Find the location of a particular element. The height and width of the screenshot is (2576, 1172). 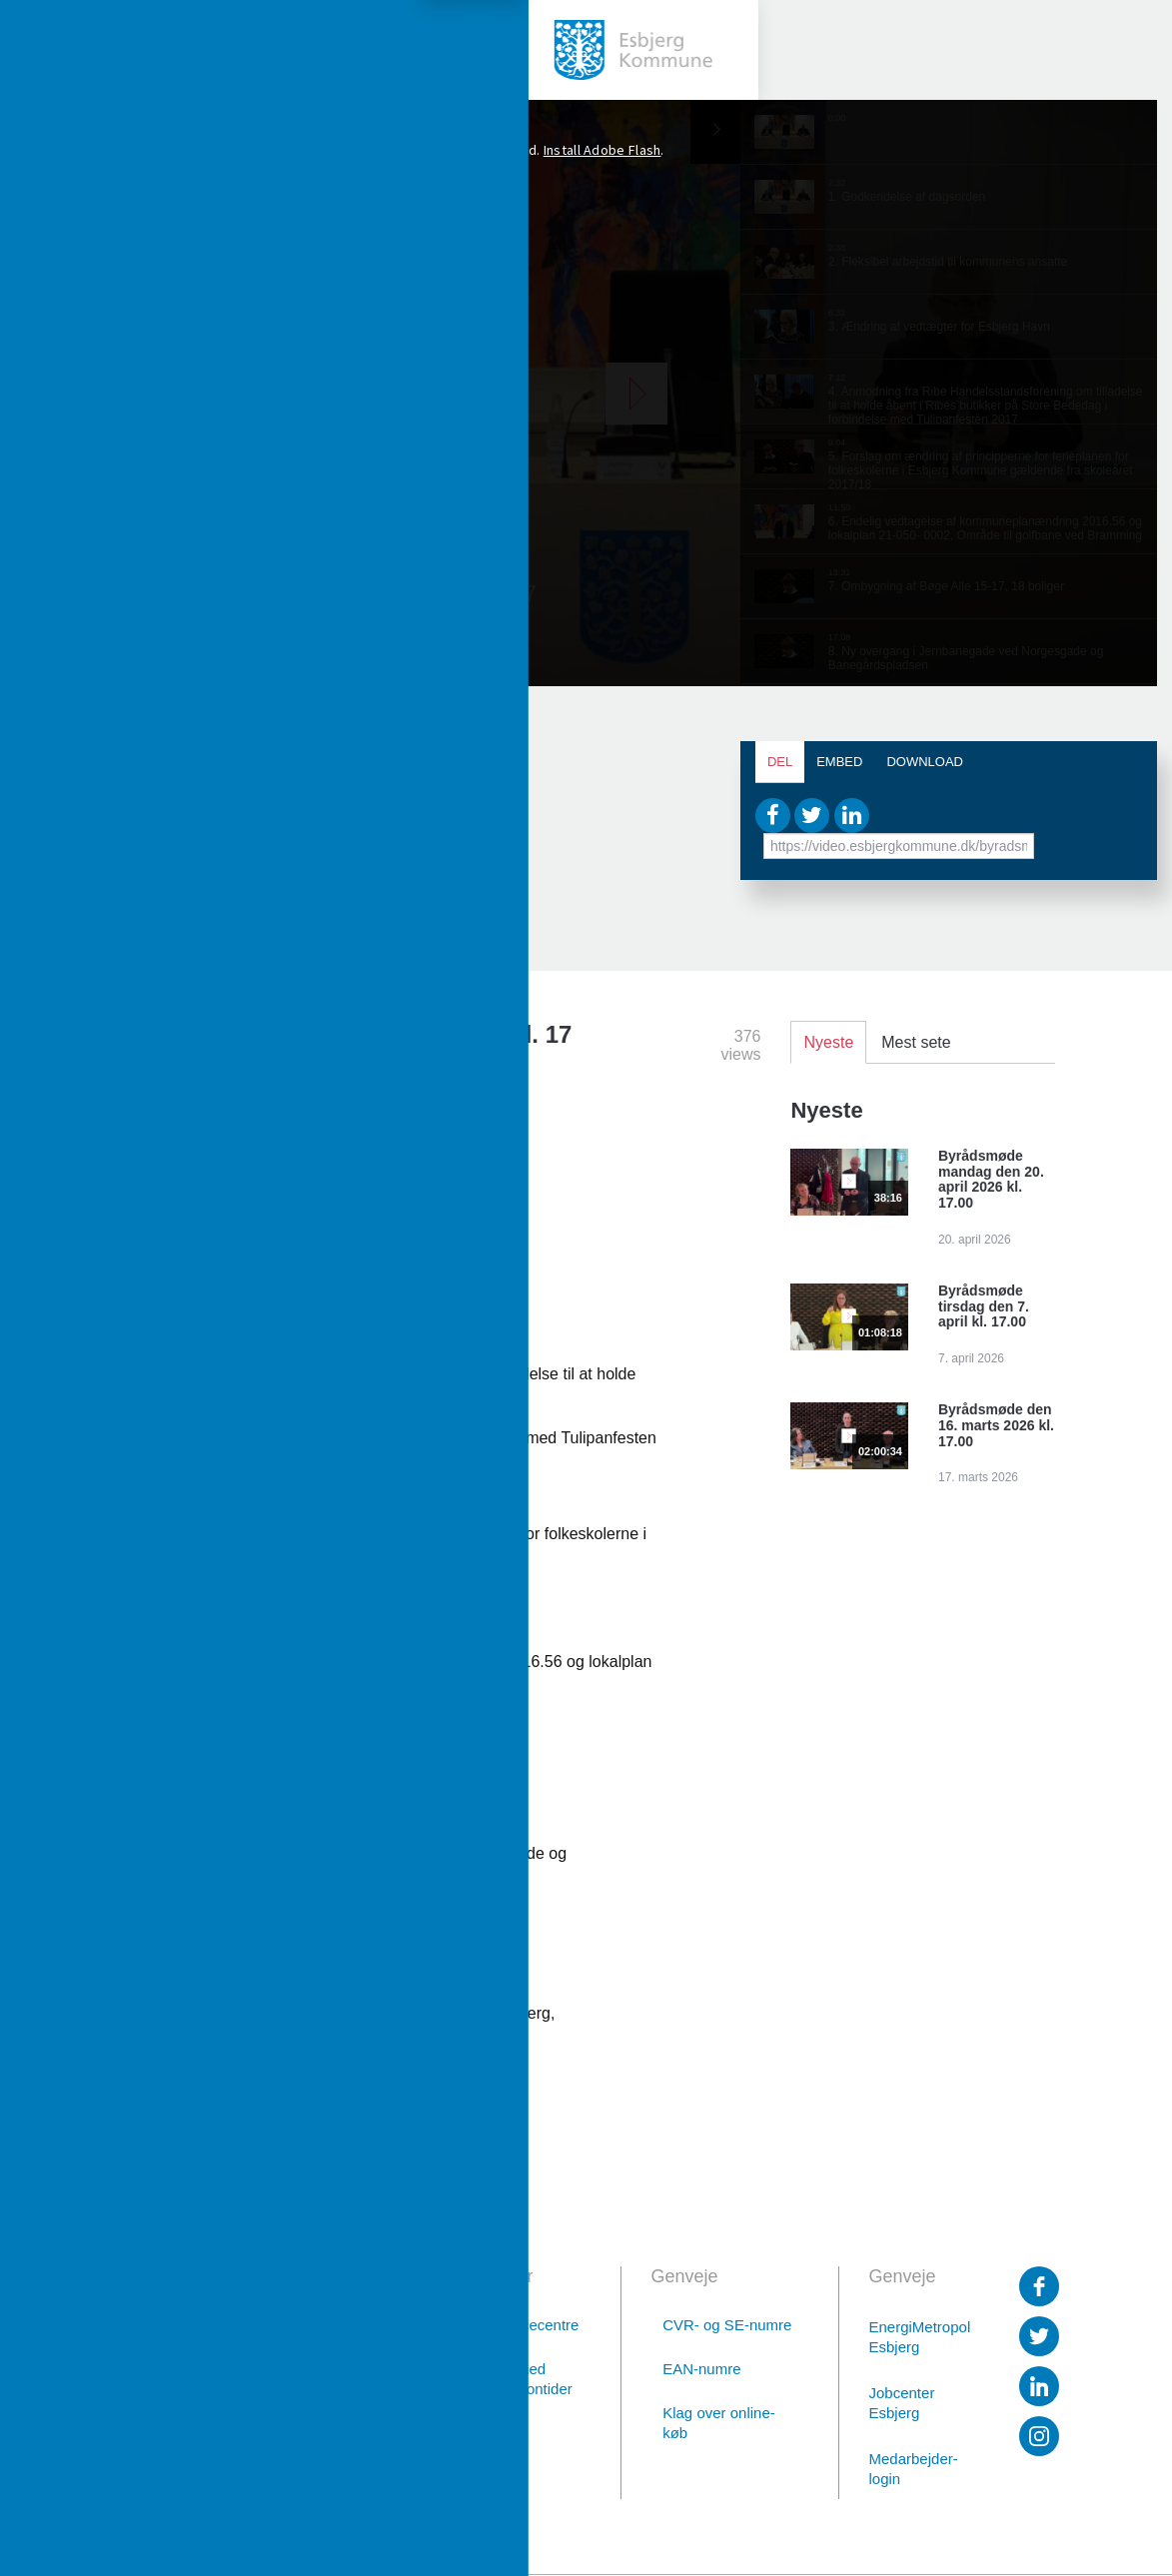

Download [tab] is located at coordinates (924, 761).